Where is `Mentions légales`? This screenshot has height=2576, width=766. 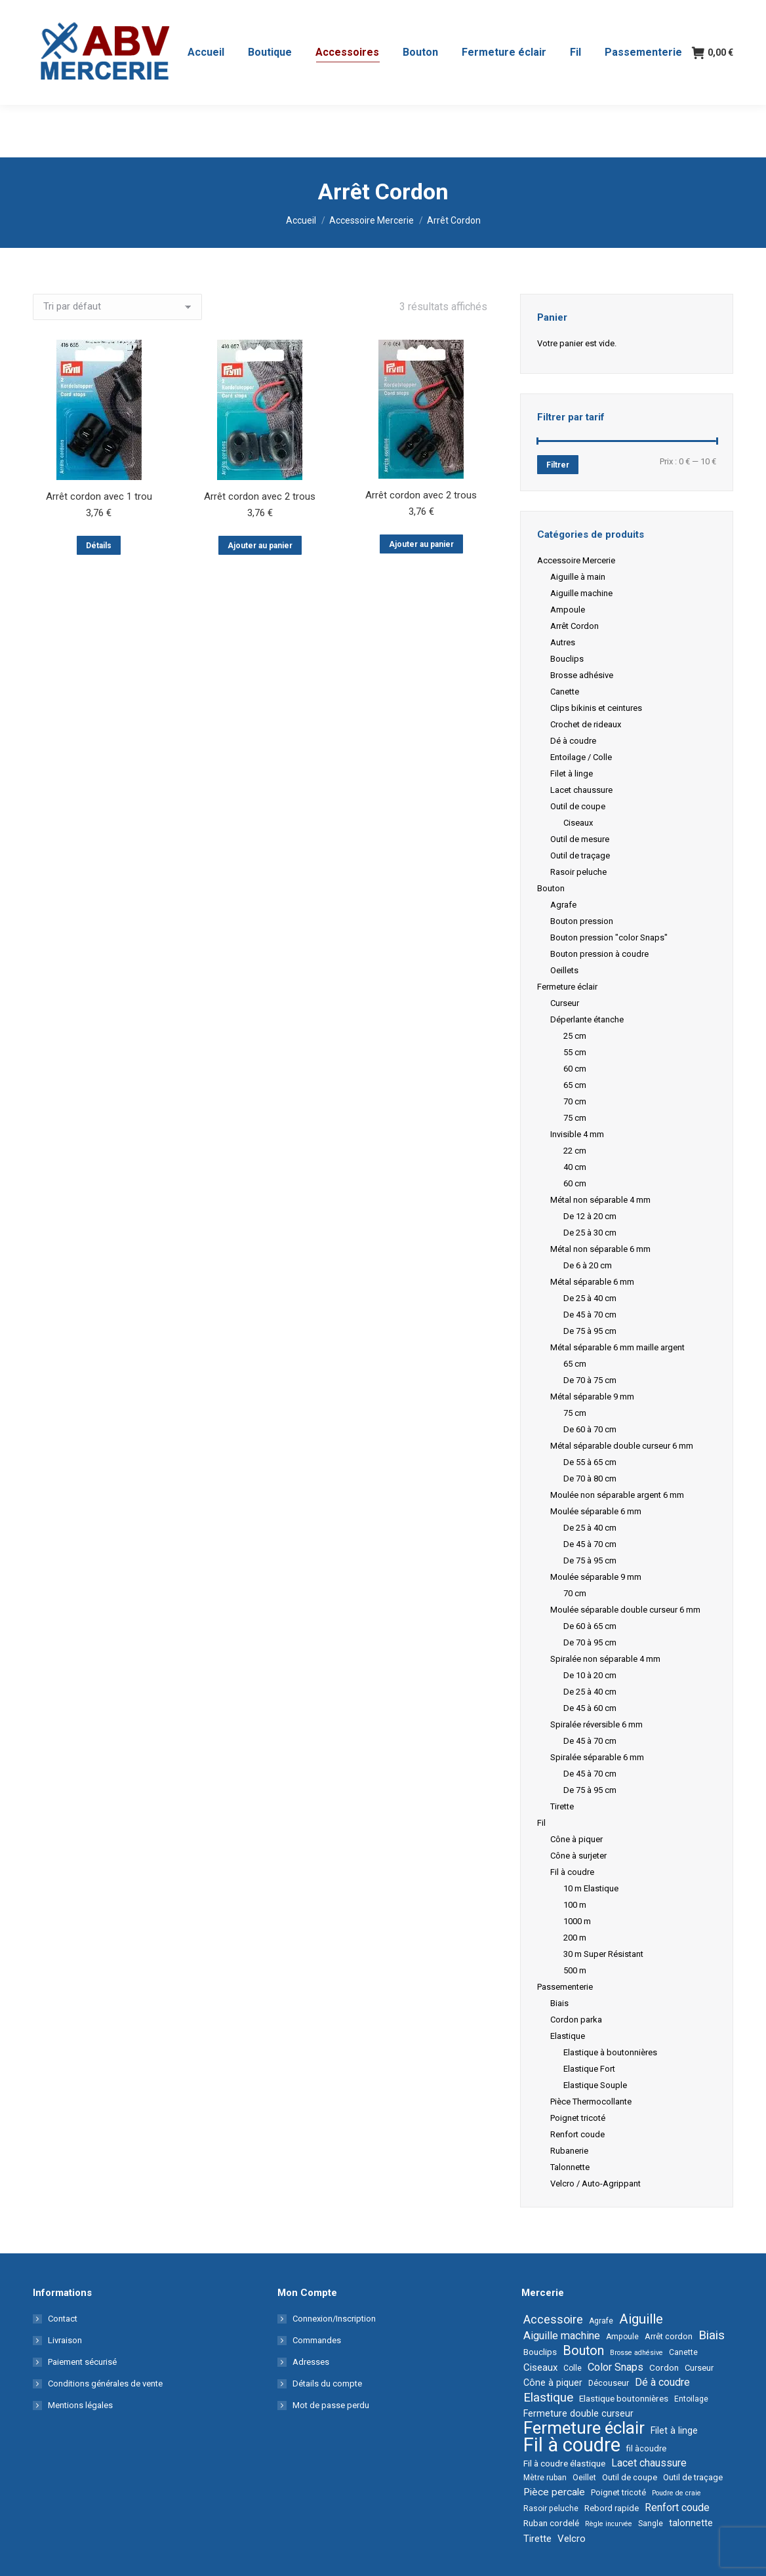 Mentions légales is located at coordinates (80, 2405).